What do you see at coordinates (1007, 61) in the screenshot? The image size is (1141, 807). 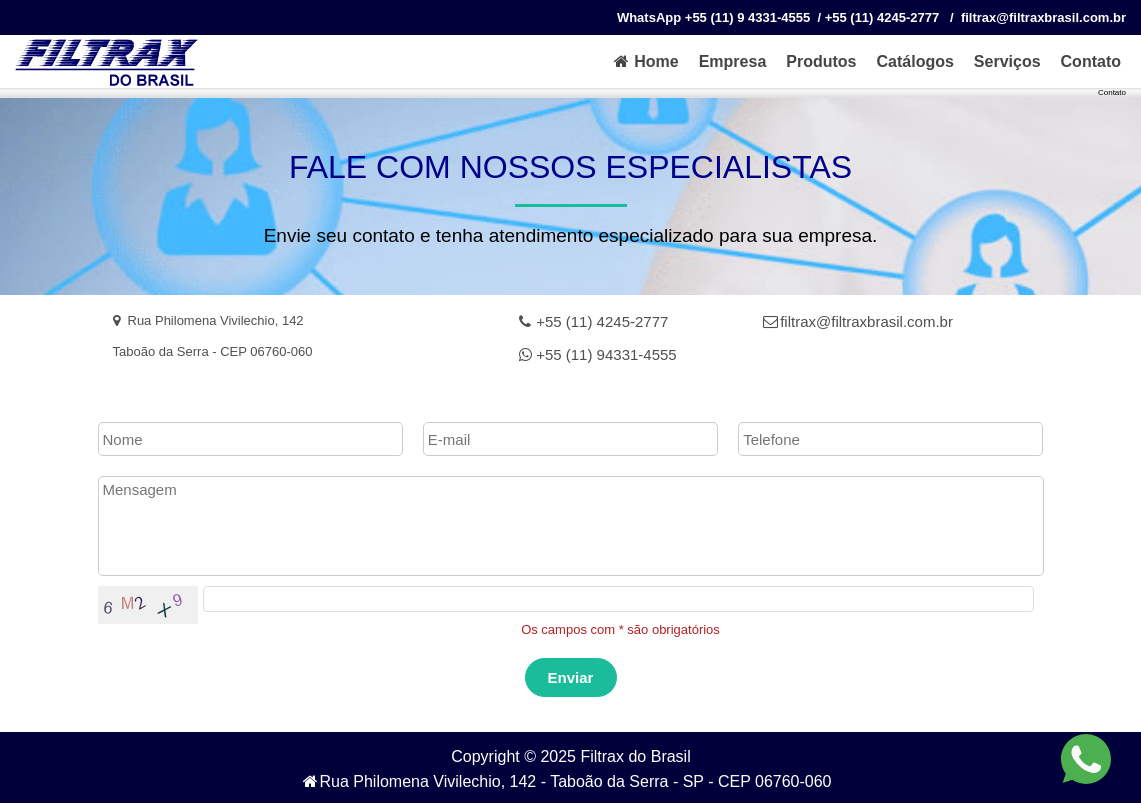 I see `Serviços` at bounding box center [1007, 61].